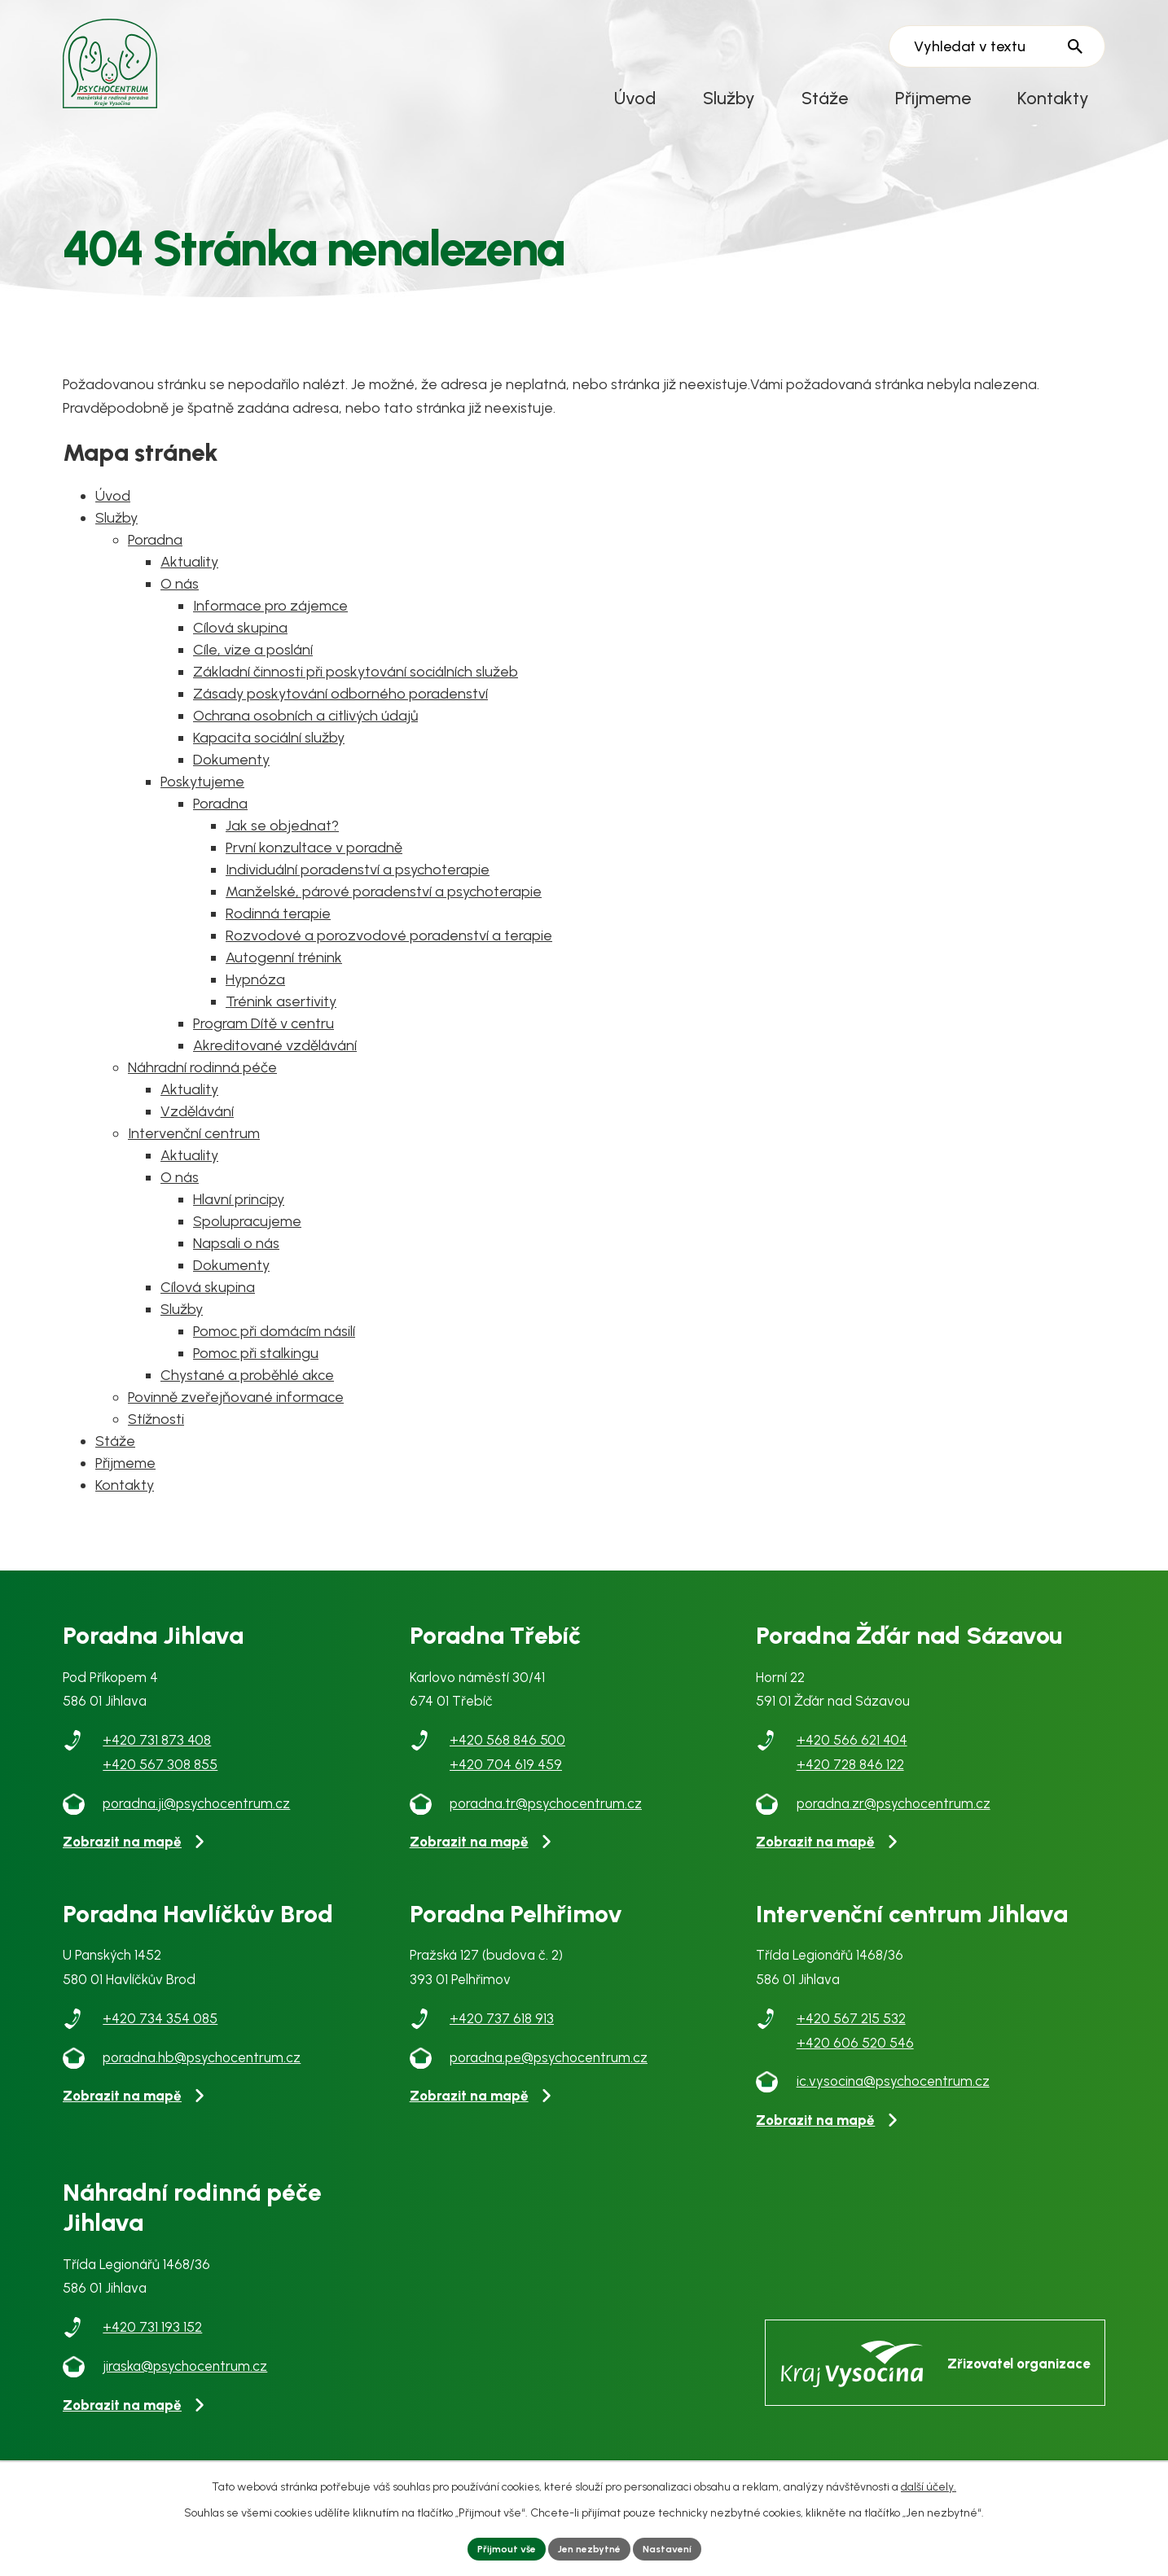 The width and height of the screenshot is (1168, 2576). What do you see at coordinates (247, 1398) in the screenshot?
I see `Chystané a proběhlé akce` at bounding box center [247, 1398].